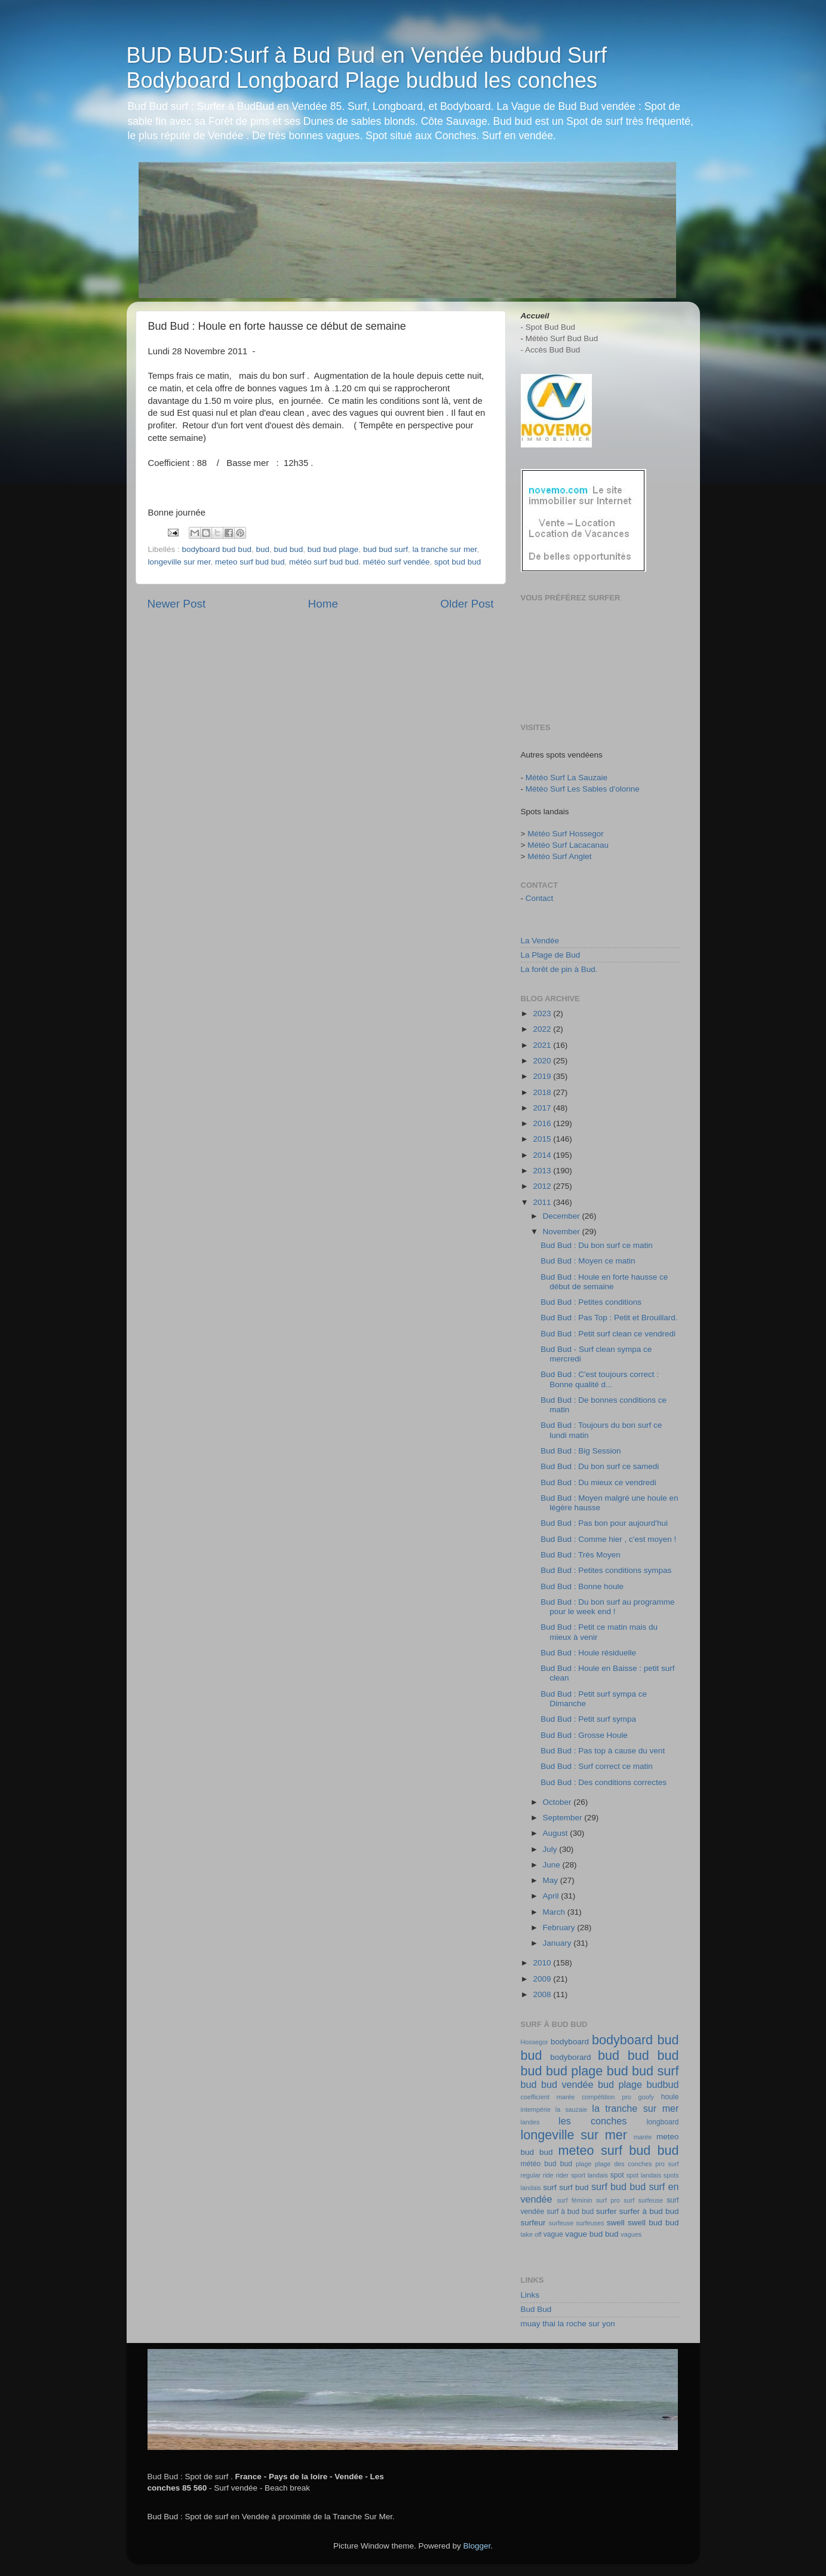 This screenshot has width=826, height=2576. What do you see at coordinates (466, 603) in the screenshot?
I see `Older Post` at bounding box center [466, 603].